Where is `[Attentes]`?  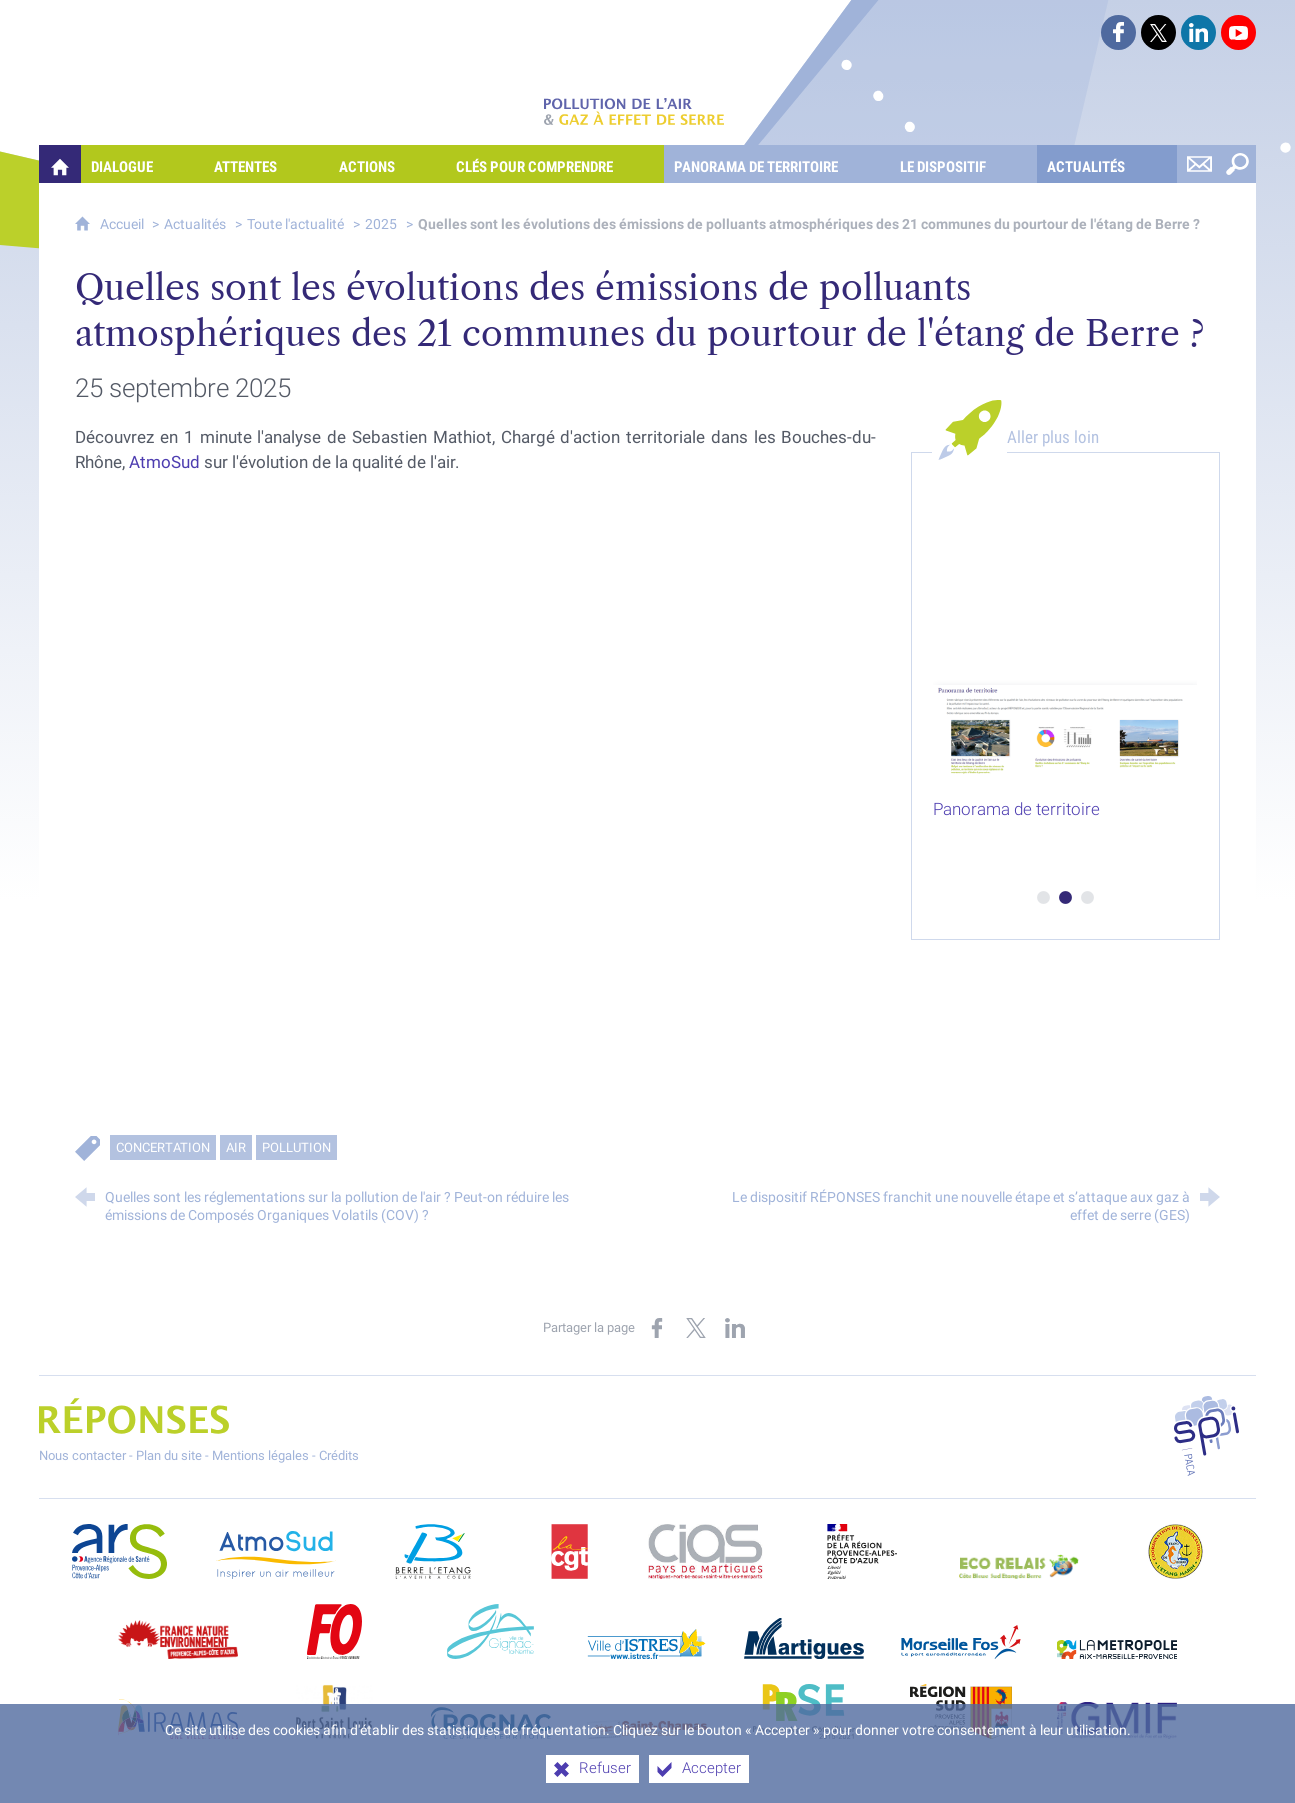
[Attentes] is located at coordinates (266, 164).